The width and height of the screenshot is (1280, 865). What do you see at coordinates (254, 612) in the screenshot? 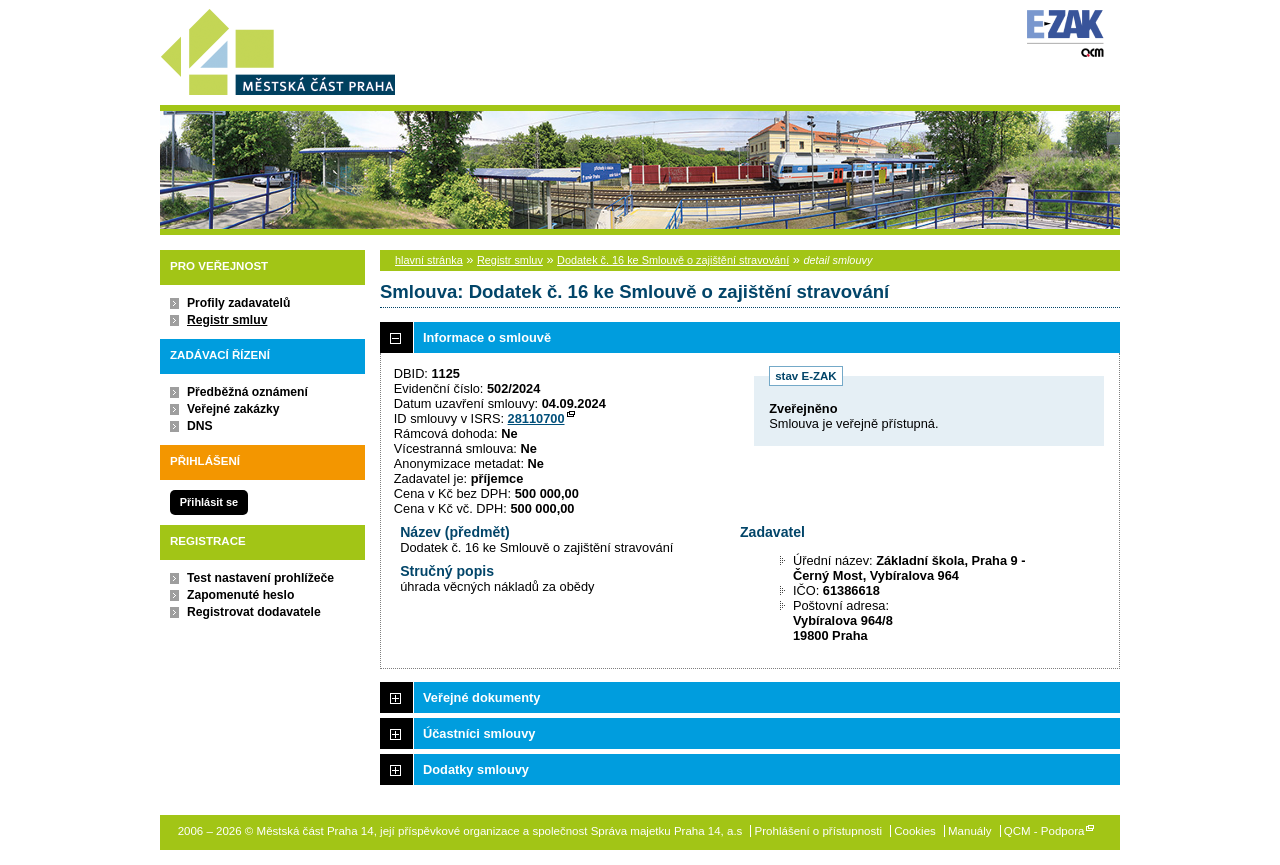
I see `Registrovat dodavatele` at bounding box center [254, 612].